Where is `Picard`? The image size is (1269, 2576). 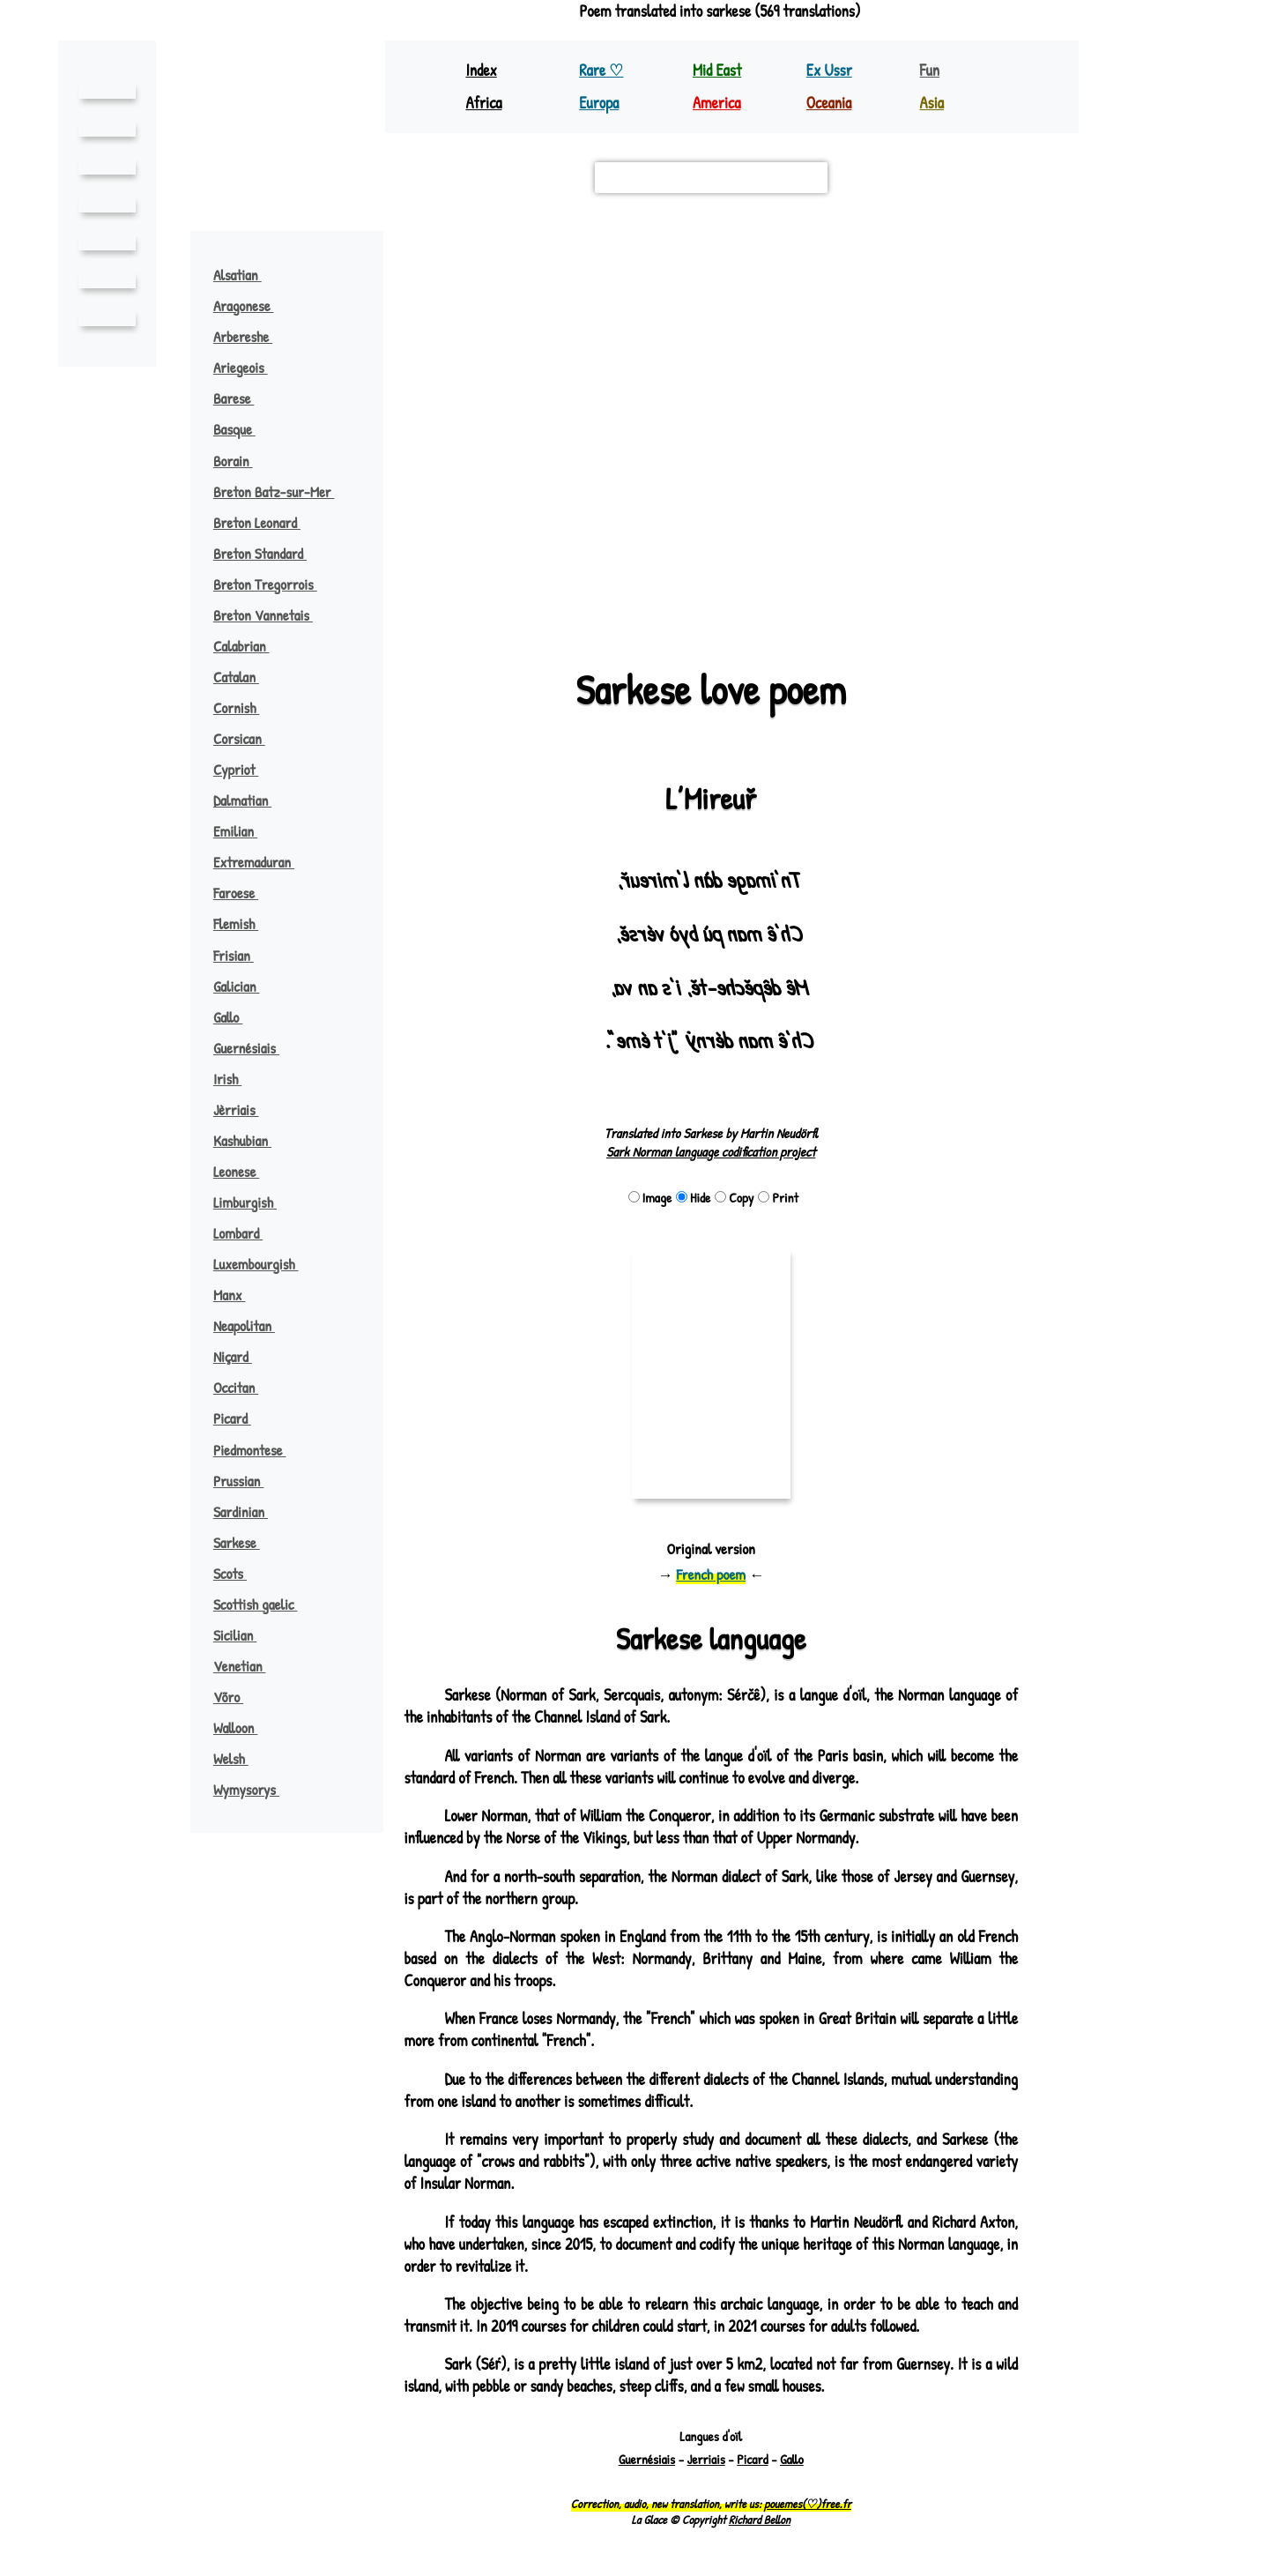
Picard is located at coordinates (240, 1418).